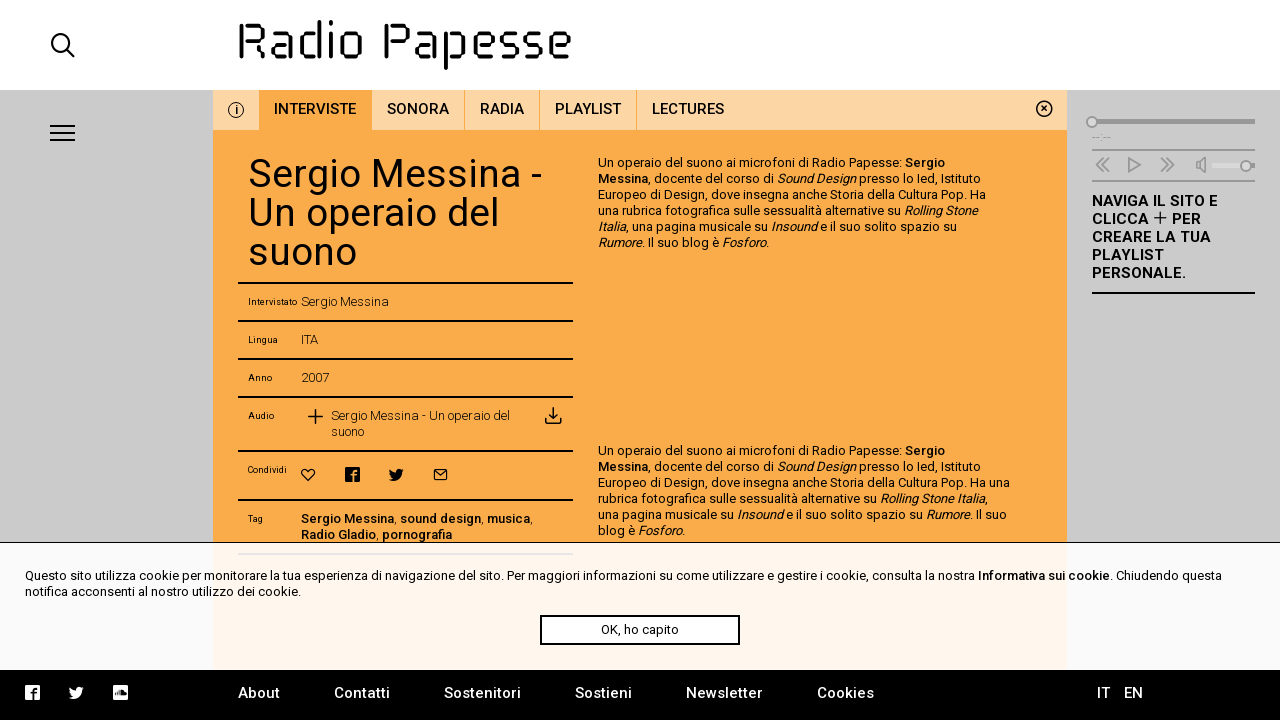 The width and height of the screenshot is (1280, 720). Describe the element at coordinates (845, 693) in the screenshot. I see `Cookies` at that location.